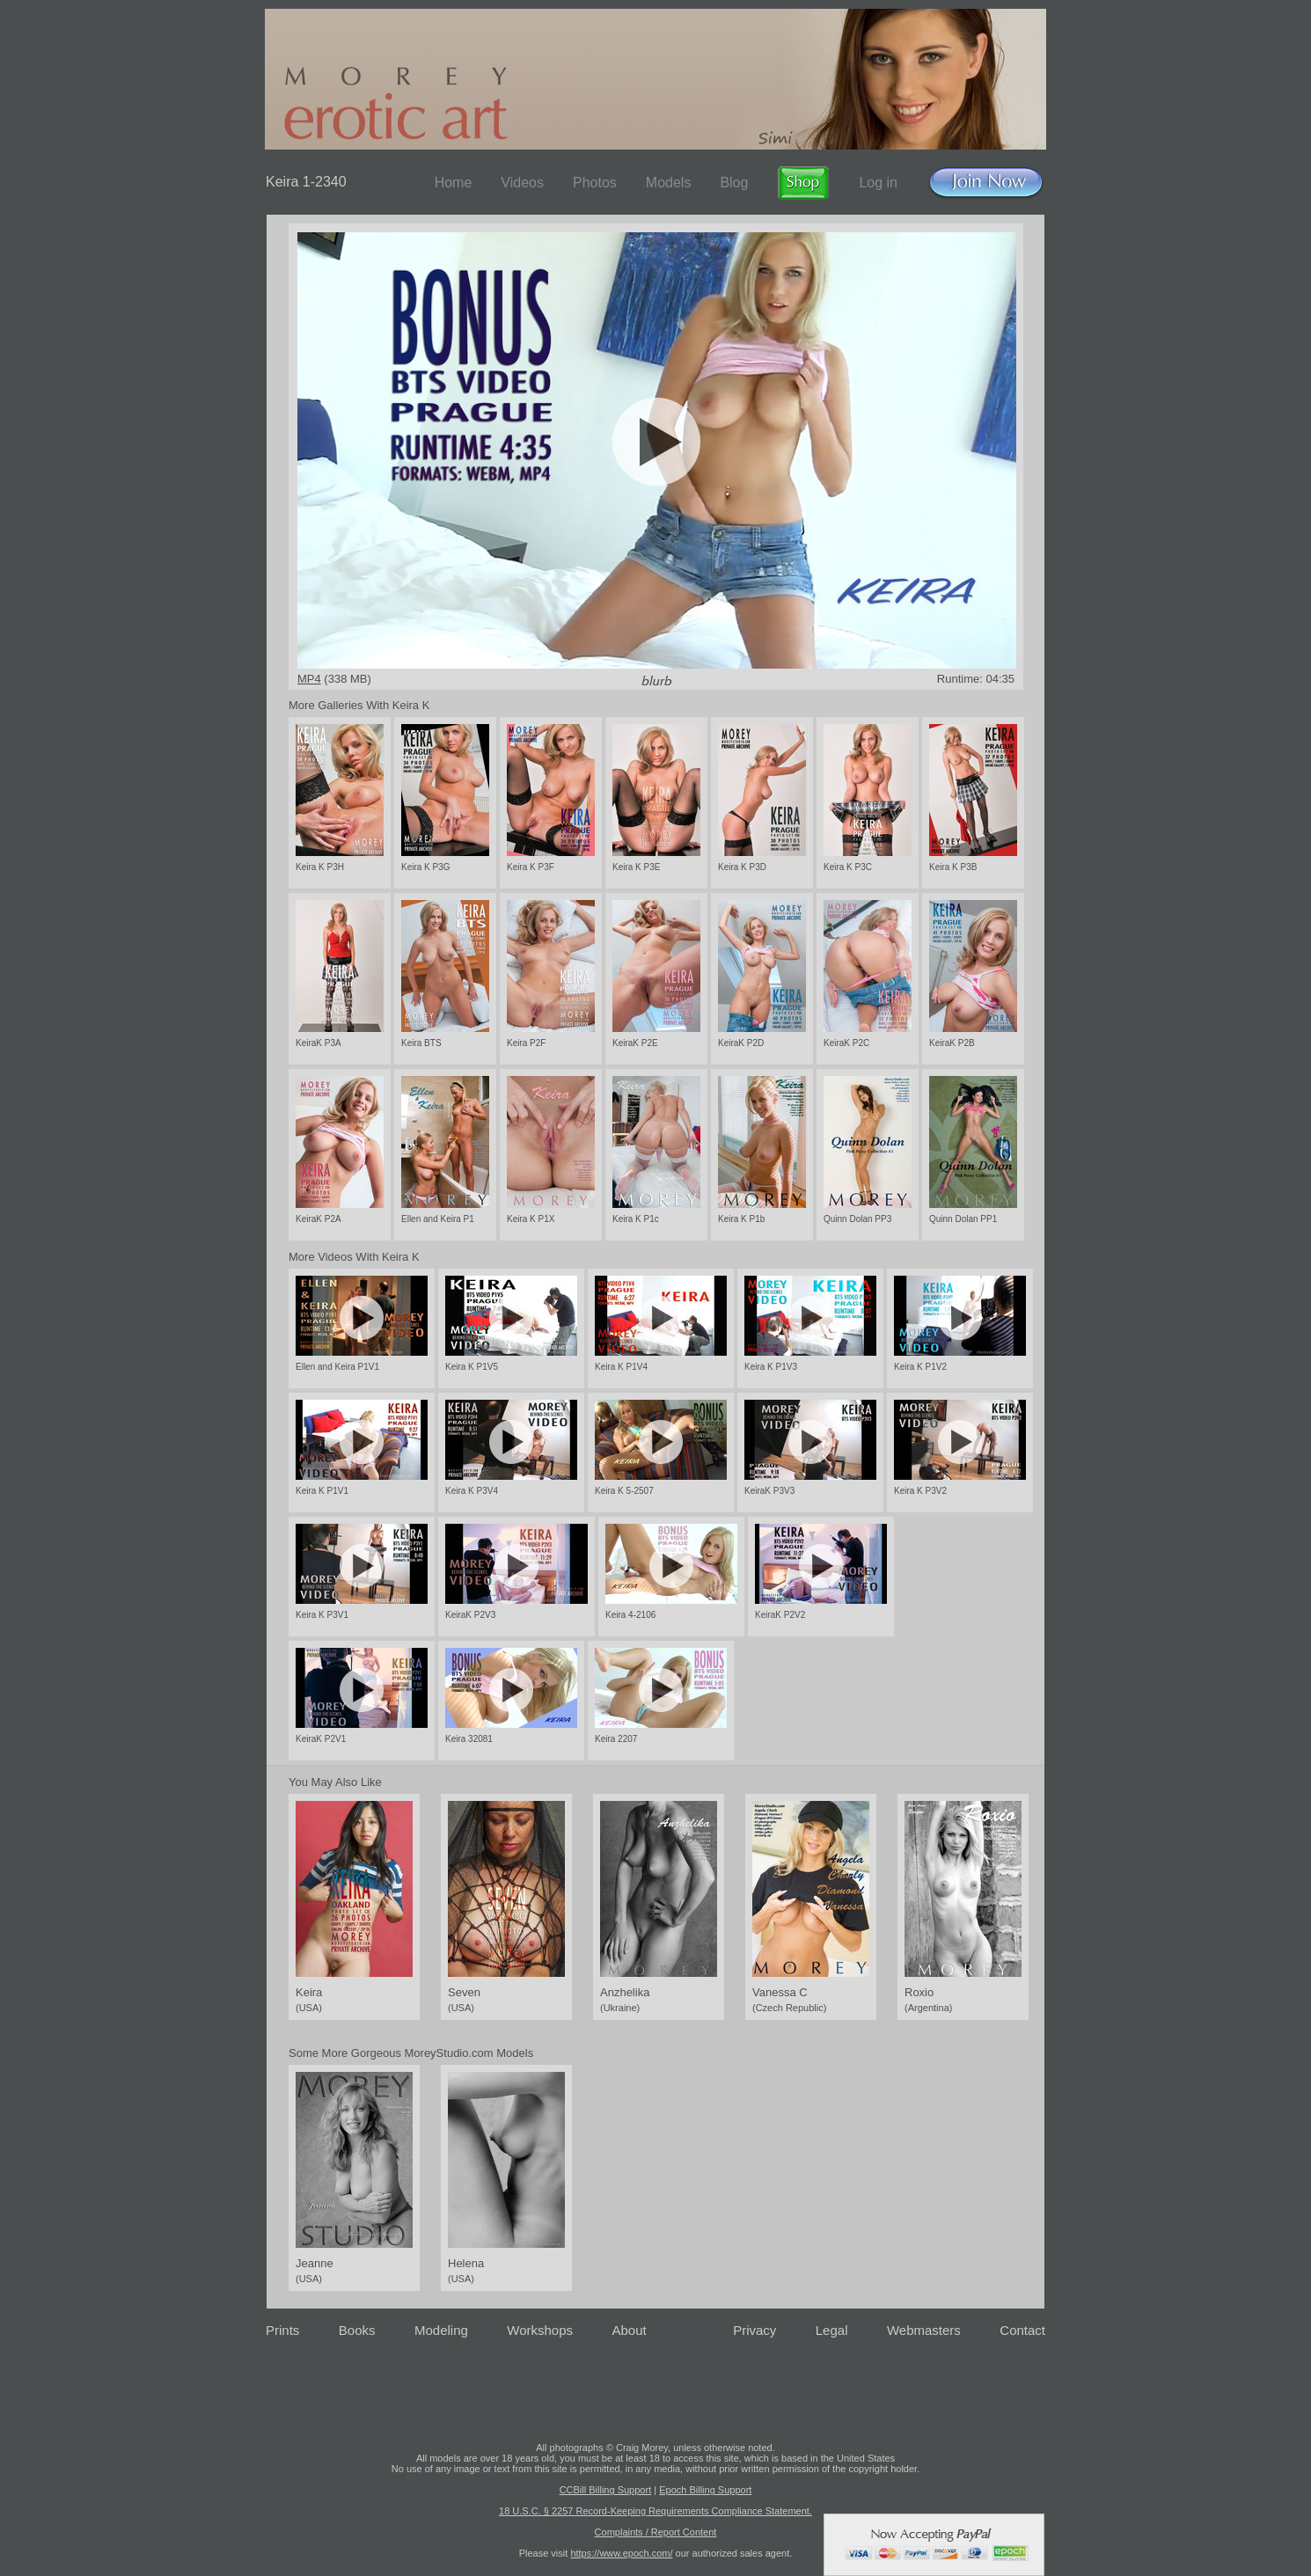  Describe the element at coordinates (924, 2330) in the screenshot. I see `Webmasters` at that location.